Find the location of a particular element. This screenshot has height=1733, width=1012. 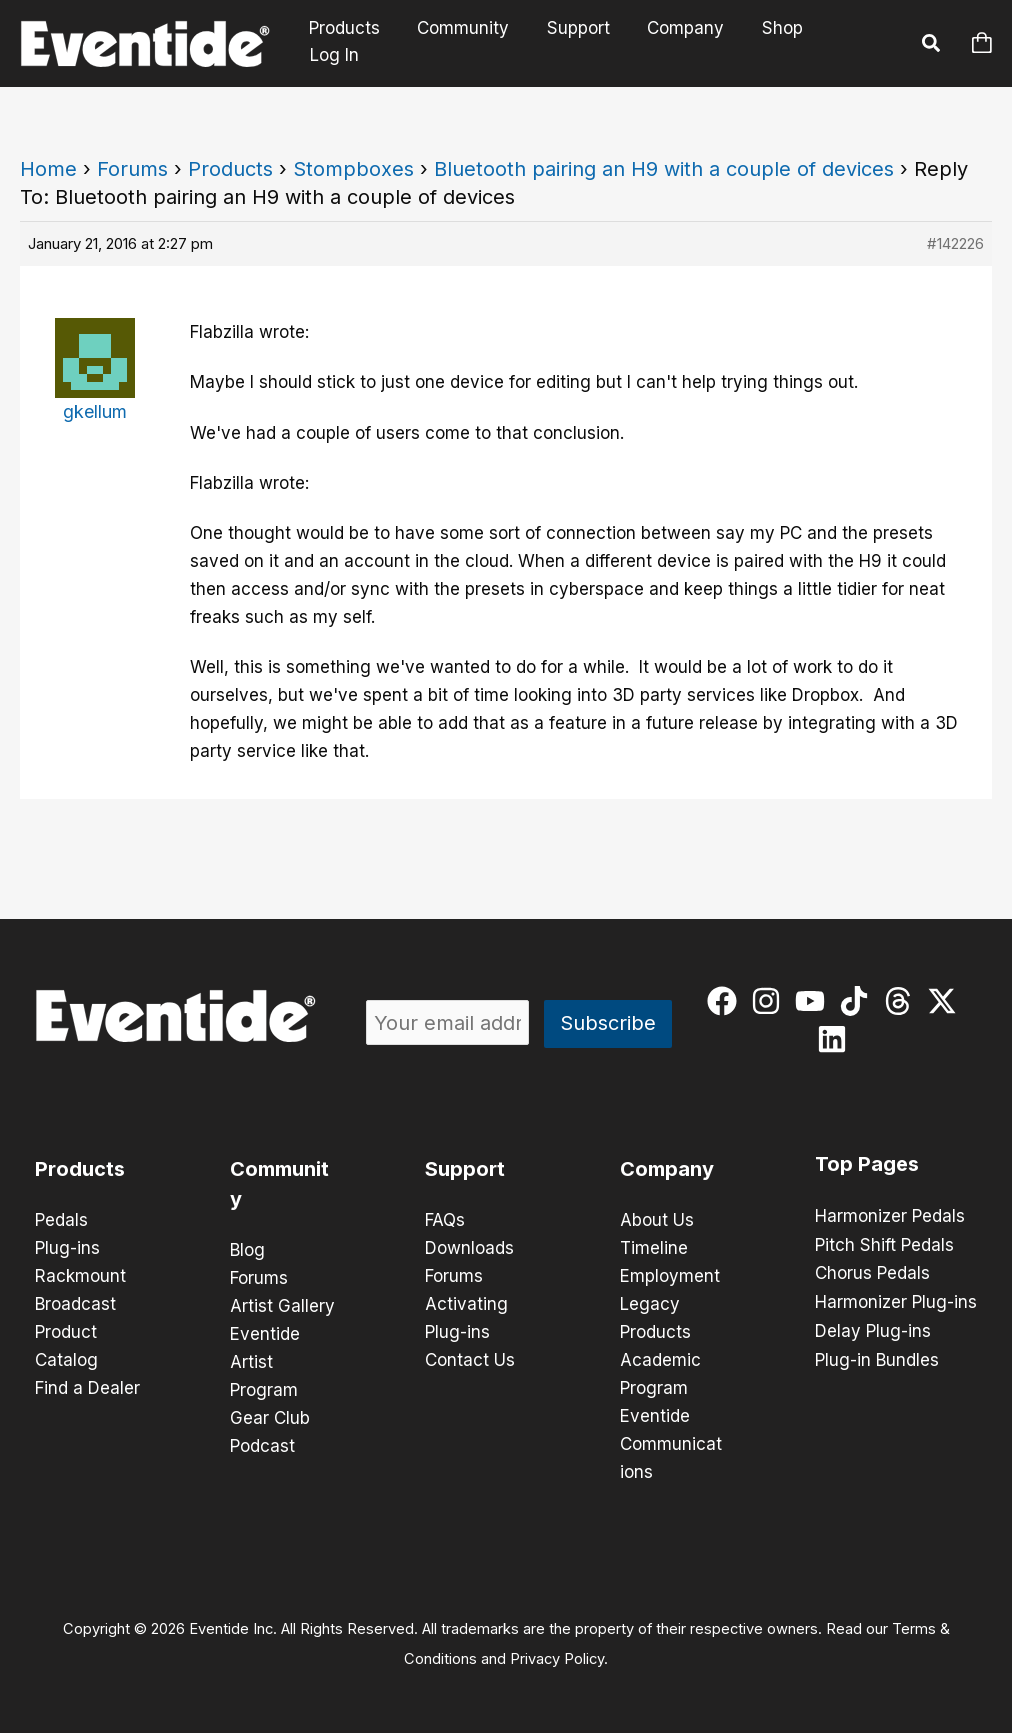

[instagram] is located at coordinates (770, 1001).